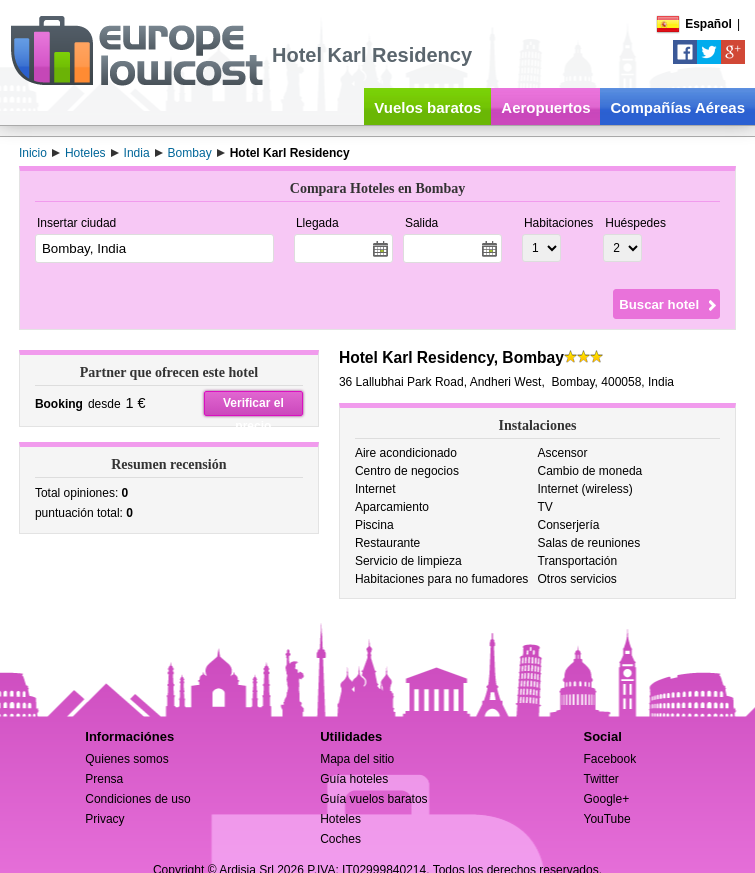 The image size is (755, 873). What do you see at coordinates (340, 819) in the screenshot?
I see `Hoteles` at bounding box center [340, 819].